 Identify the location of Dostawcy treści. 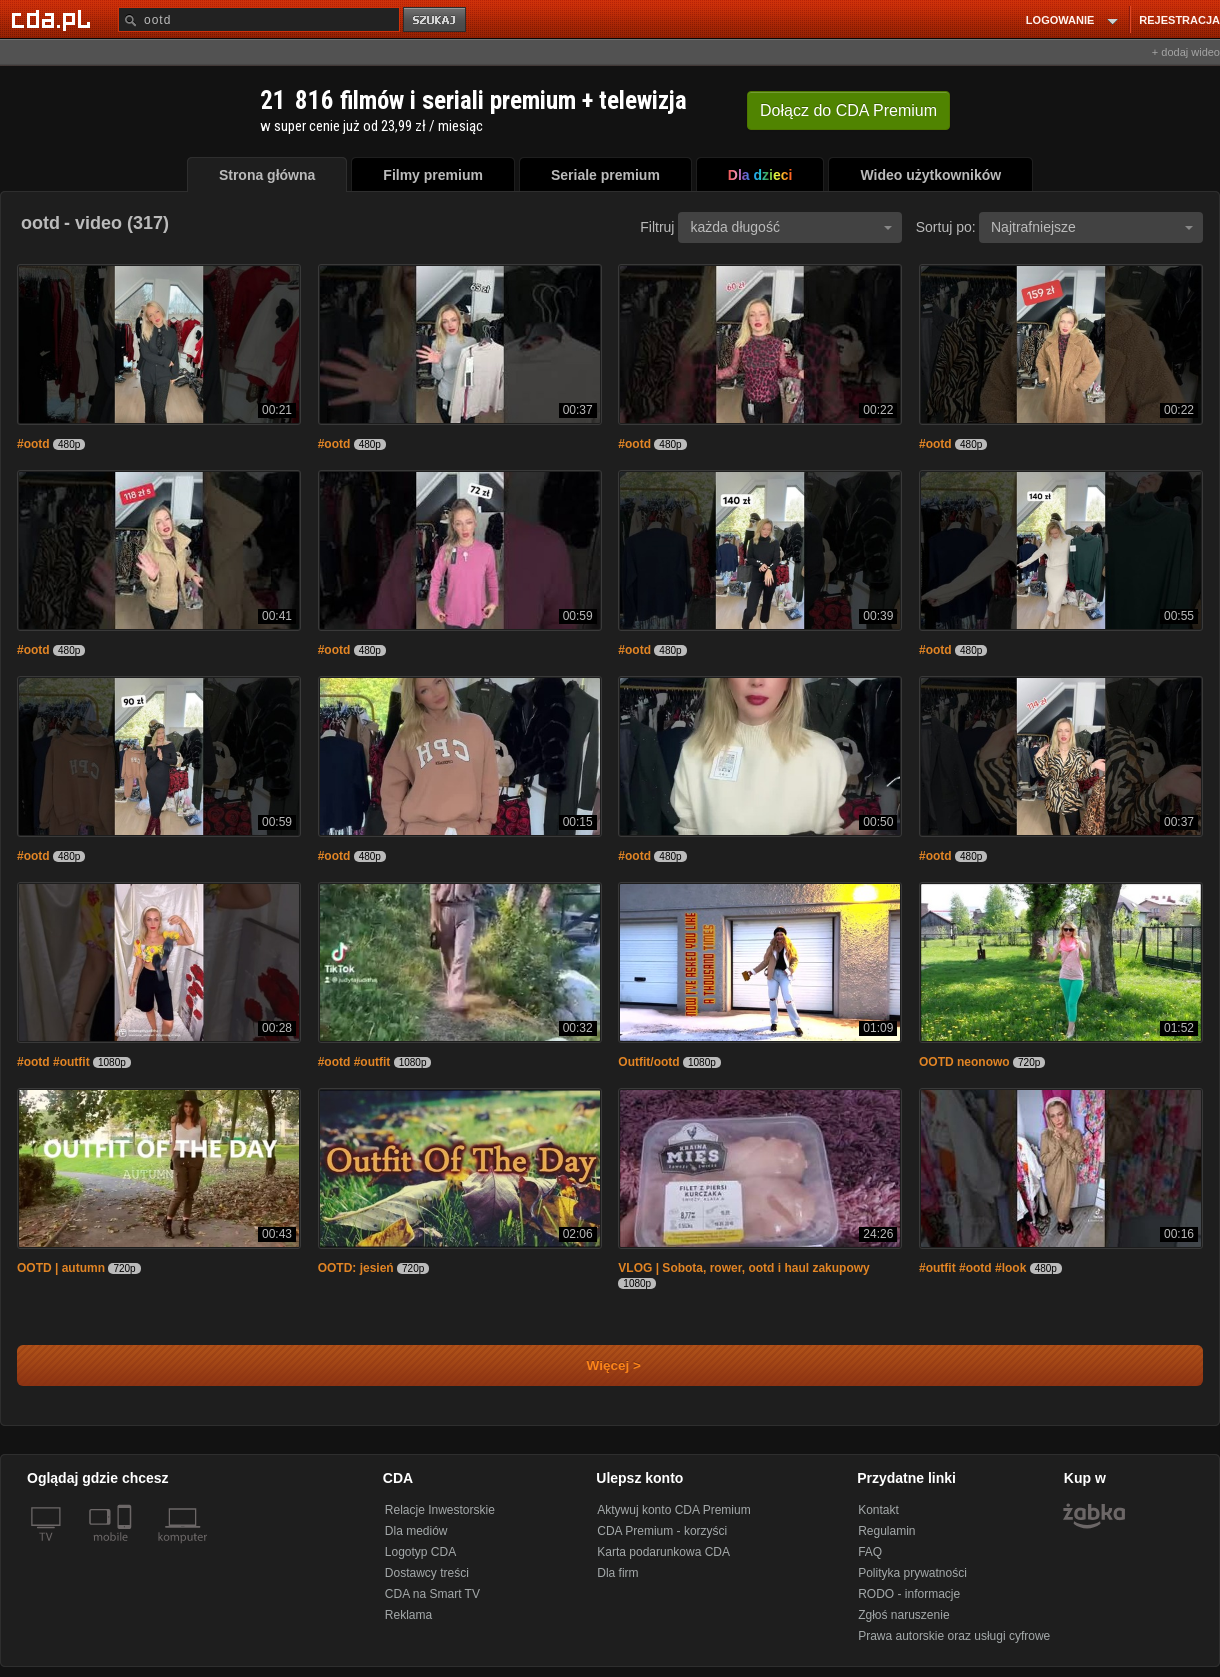
(427, 1573).